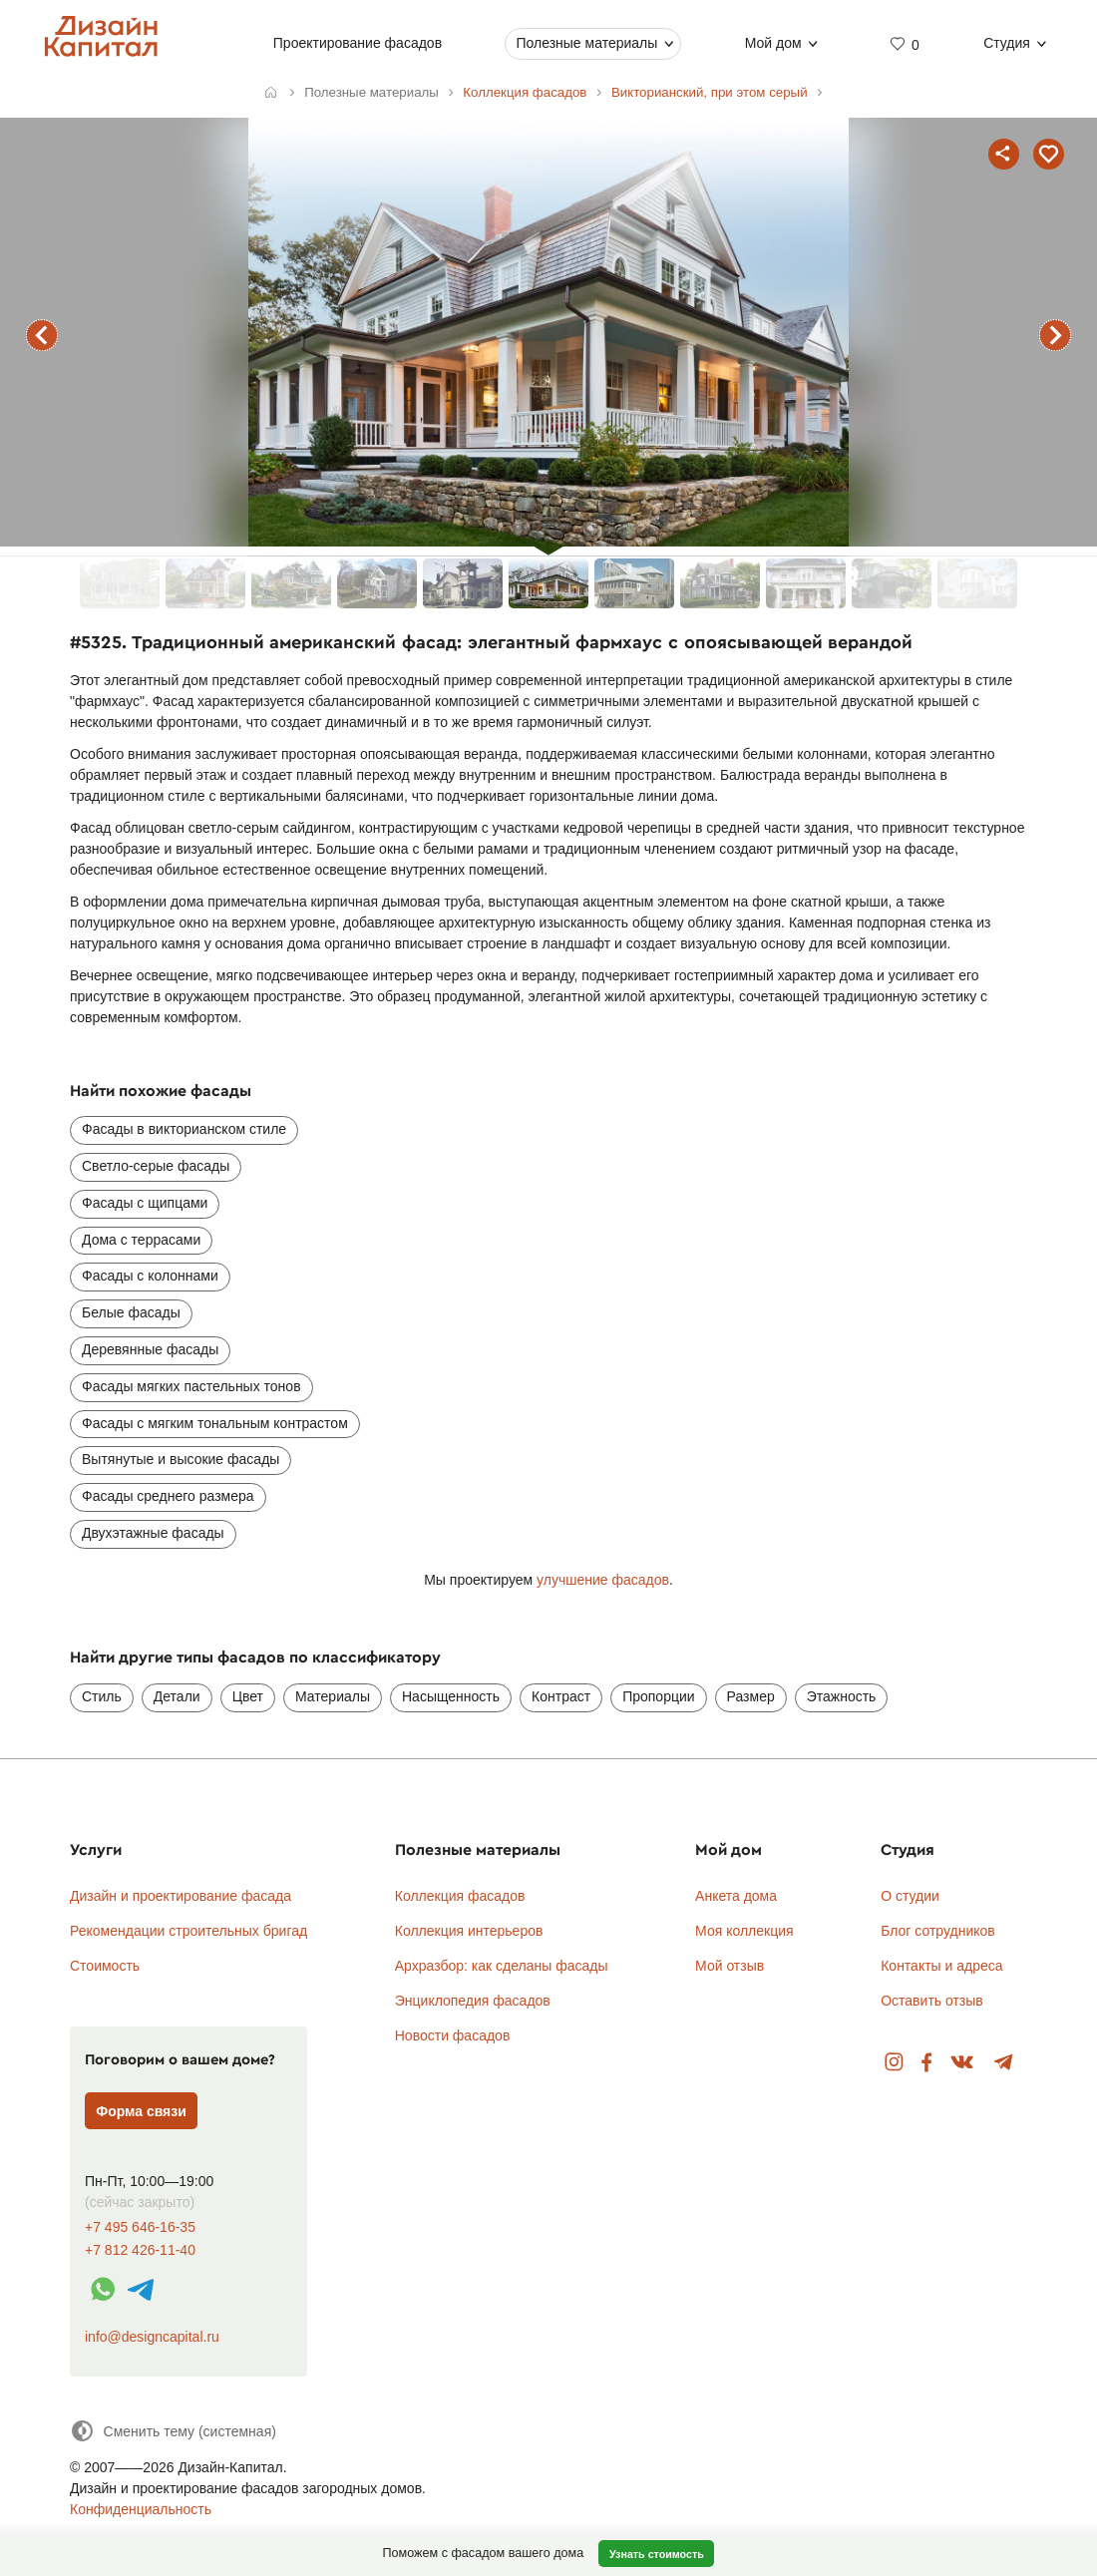  What do you see at coordinates (729, 1966) in the screenshot?
I see `Мой отзыв` at bounding box center [729, 1966].